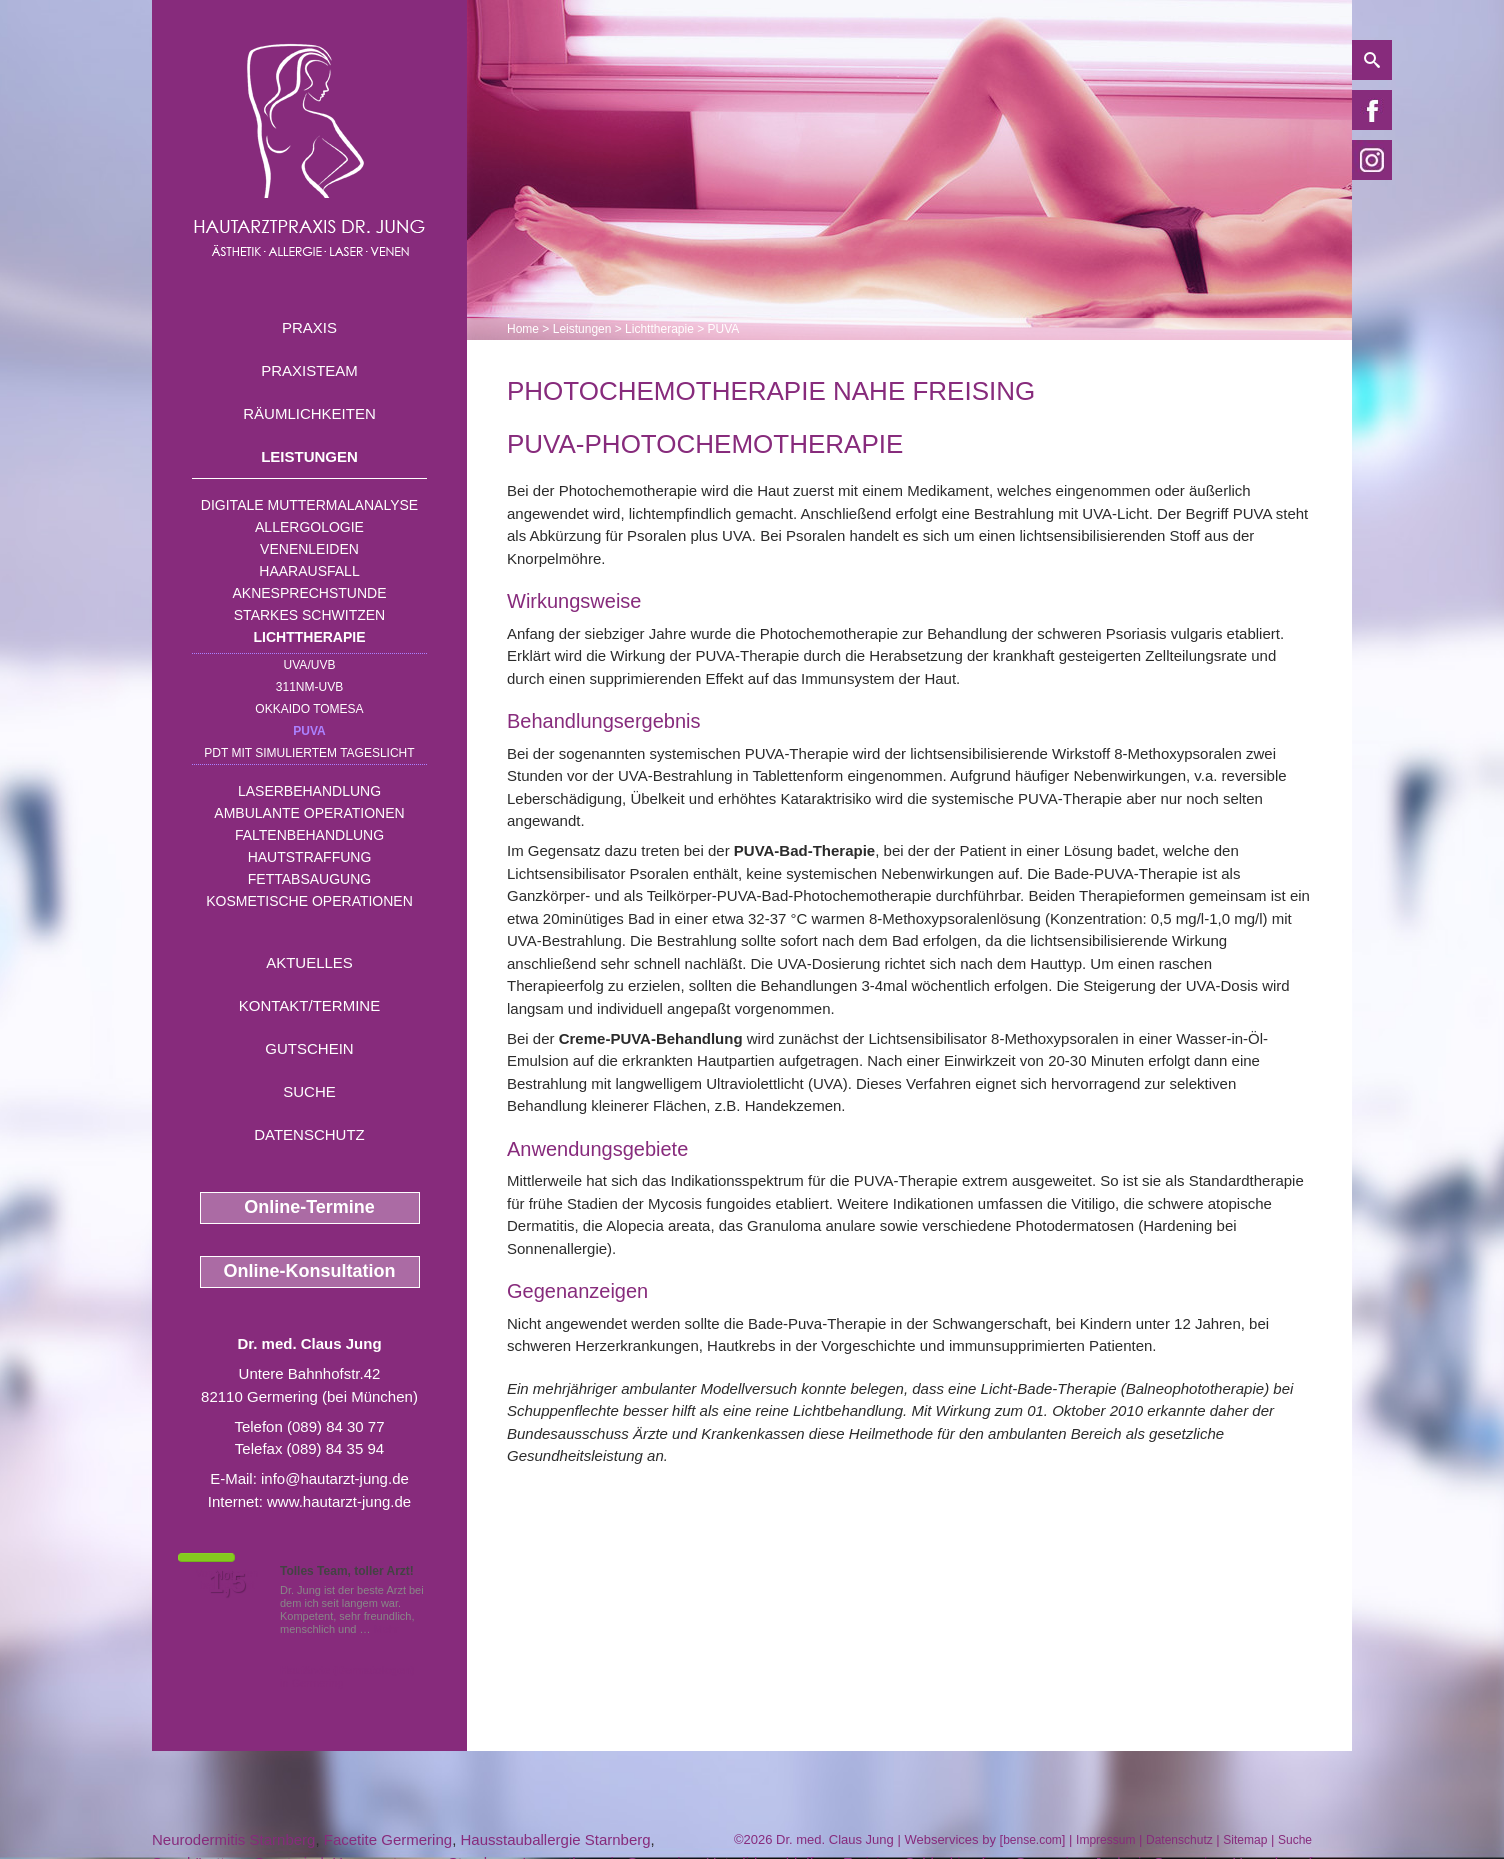 This screenshot has height=1859, width=1504. What do you see at coordinates (309, 835) in the screenshot?
I see `Faltenbehandlung` at bounding box center [309, 835].